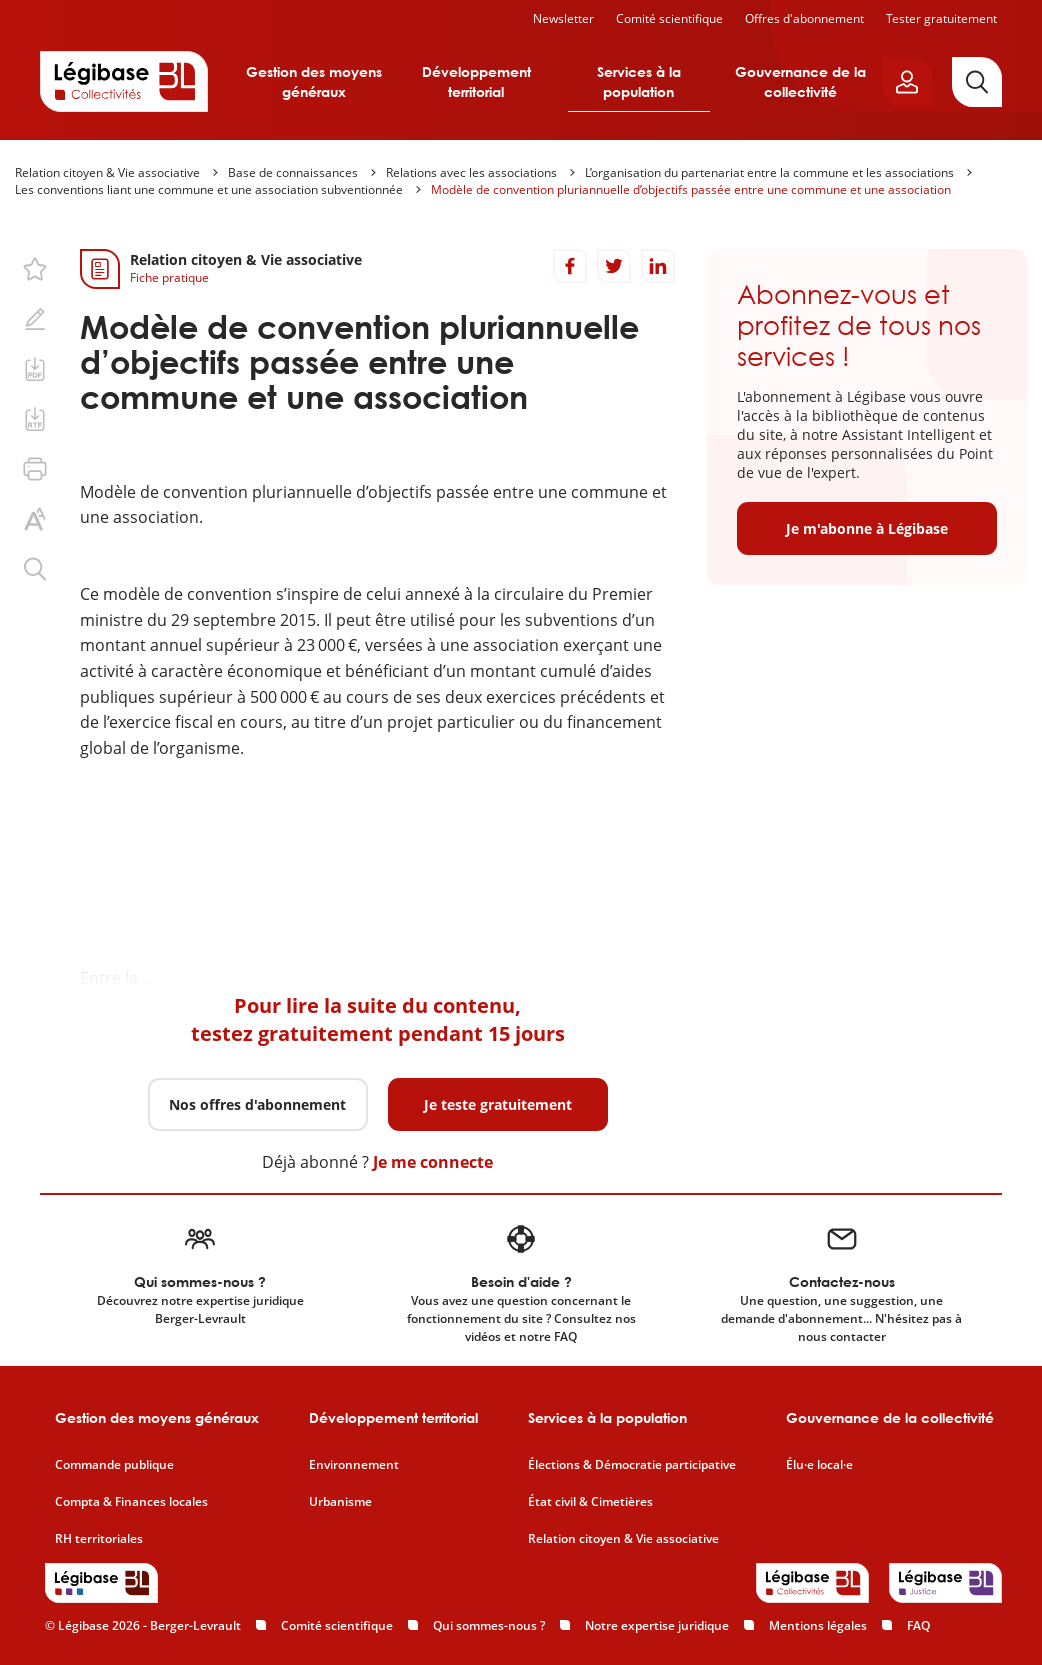  What do you see at coordinates (107, 172) in the screenshot?
I see `Relation citoyen & Vie associative` at bounding box center [107, 172].